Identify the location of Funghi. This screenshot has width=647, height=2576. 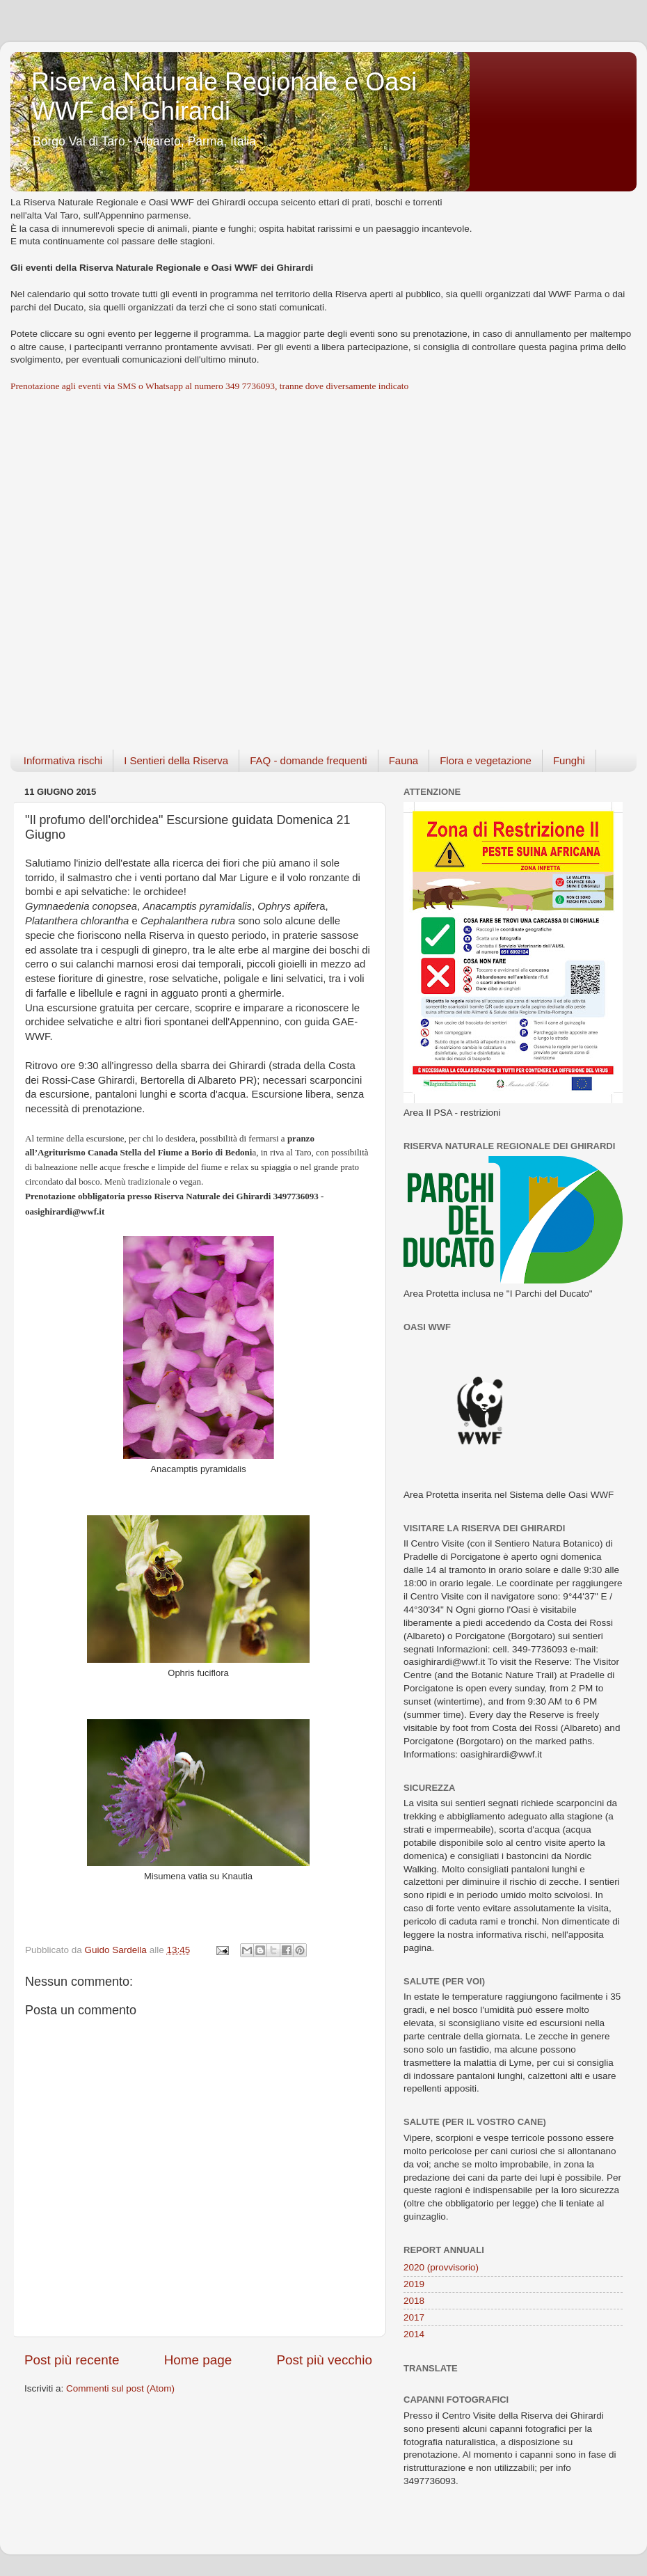
(569, 760).